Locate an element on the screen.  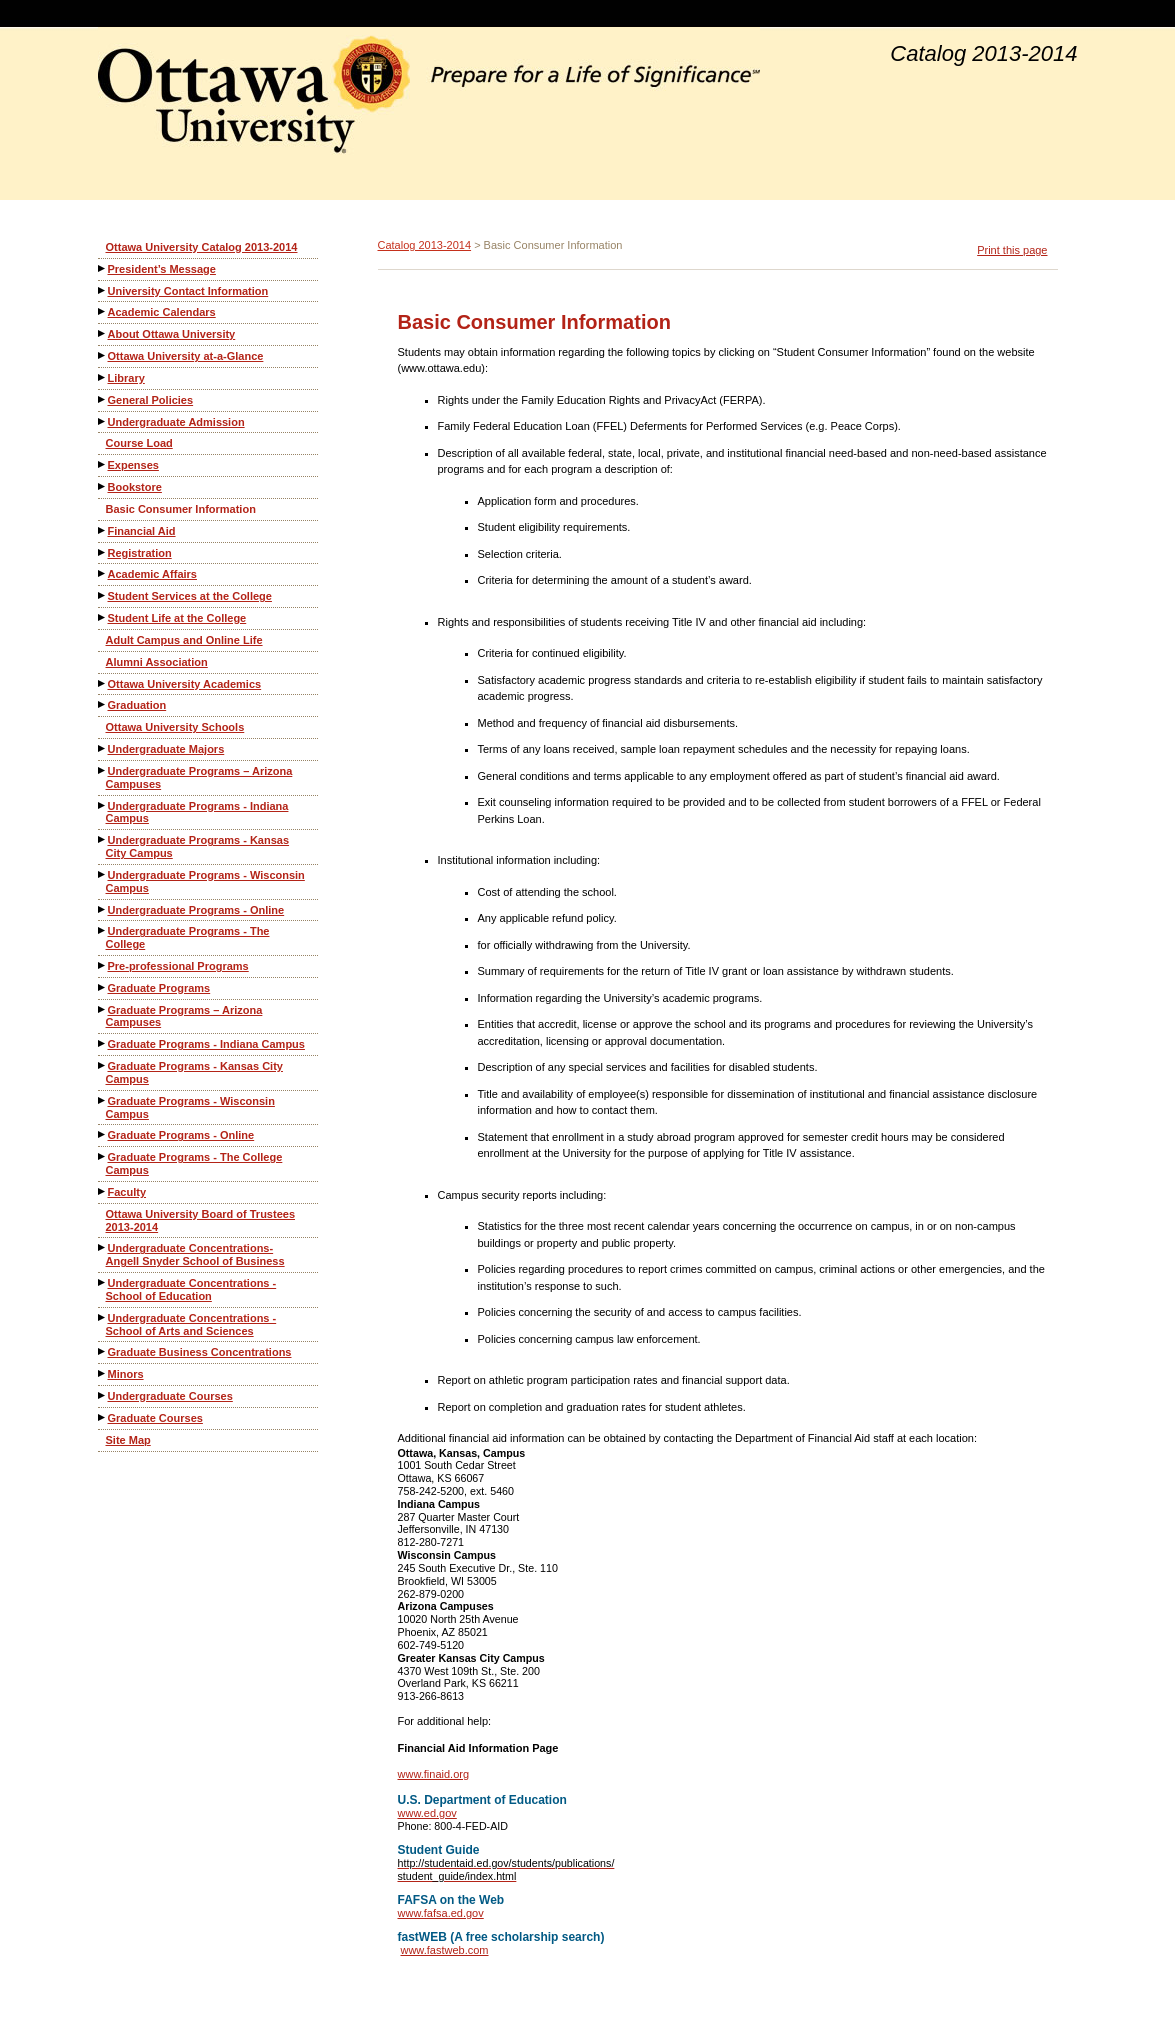
Graduate Courses is located at coordinates (155, 1418).